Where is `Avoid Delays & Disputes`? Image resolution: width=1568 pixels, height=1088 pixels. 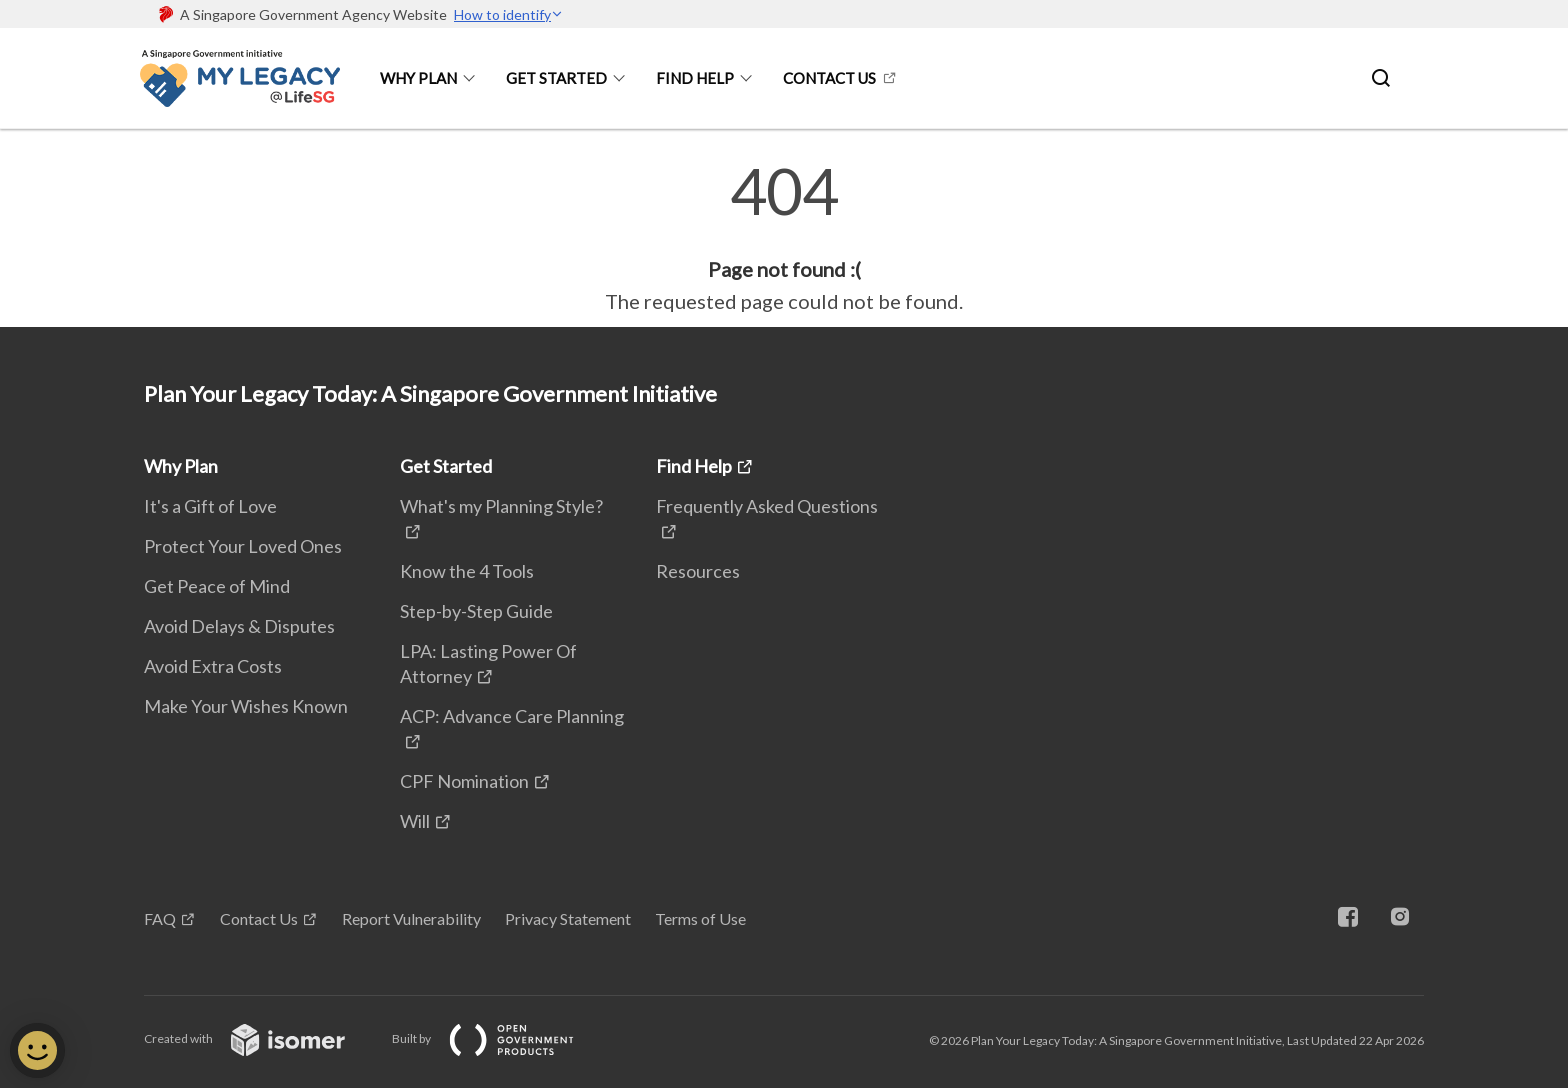
Avoid Delays & Disputes is located at coordinates (239, 626).